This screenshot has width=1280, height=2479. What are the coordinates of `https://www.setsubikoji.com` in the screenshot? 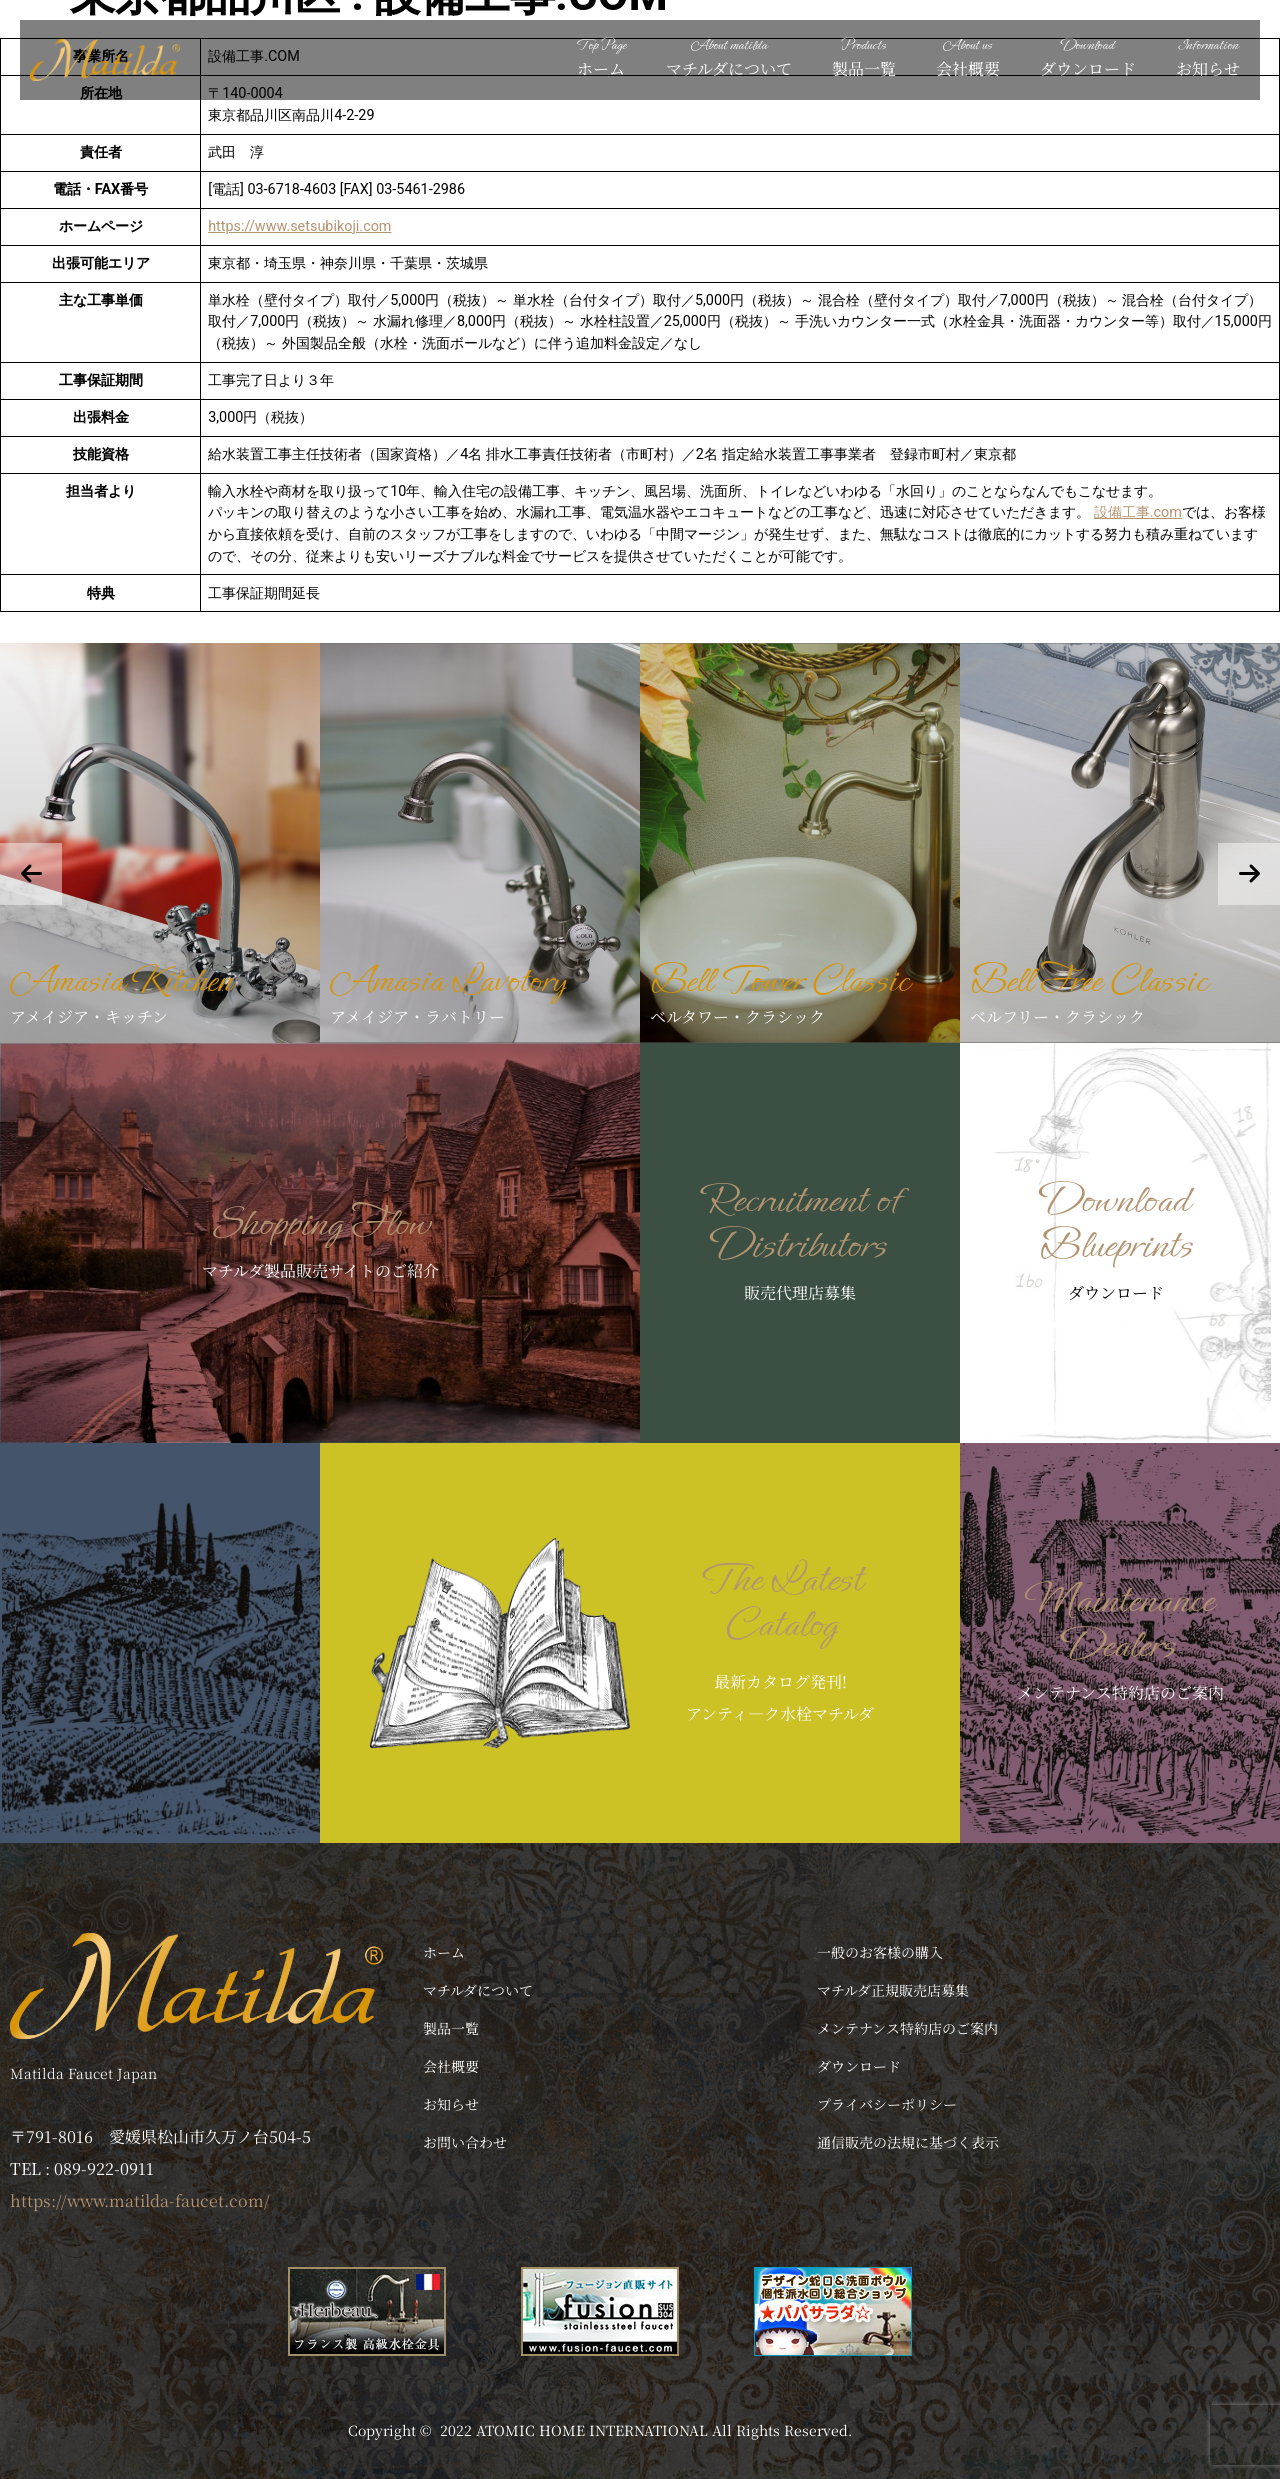 It's located at (299, 226).